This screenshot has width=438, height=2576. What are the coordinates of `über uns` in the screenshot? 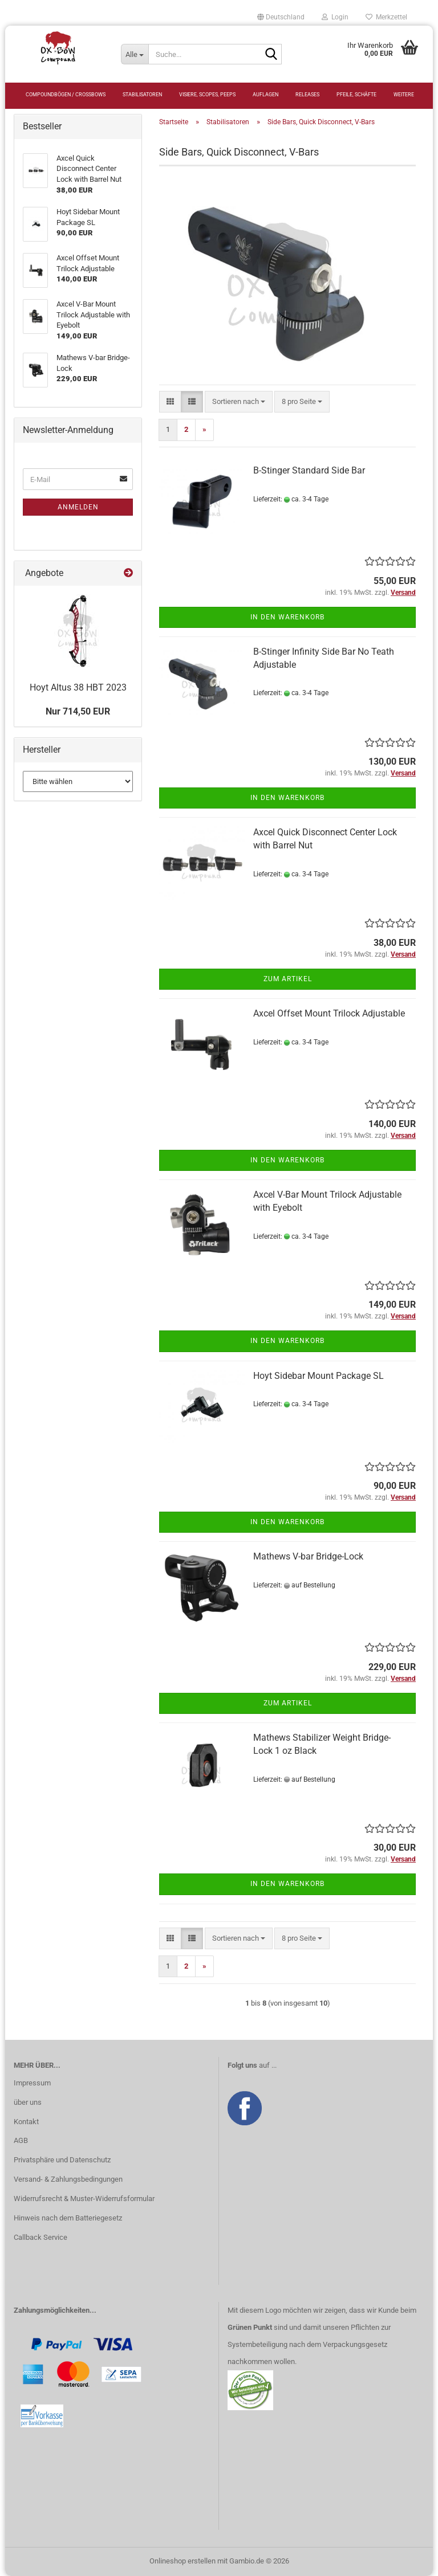 It's located at (28, 2102).